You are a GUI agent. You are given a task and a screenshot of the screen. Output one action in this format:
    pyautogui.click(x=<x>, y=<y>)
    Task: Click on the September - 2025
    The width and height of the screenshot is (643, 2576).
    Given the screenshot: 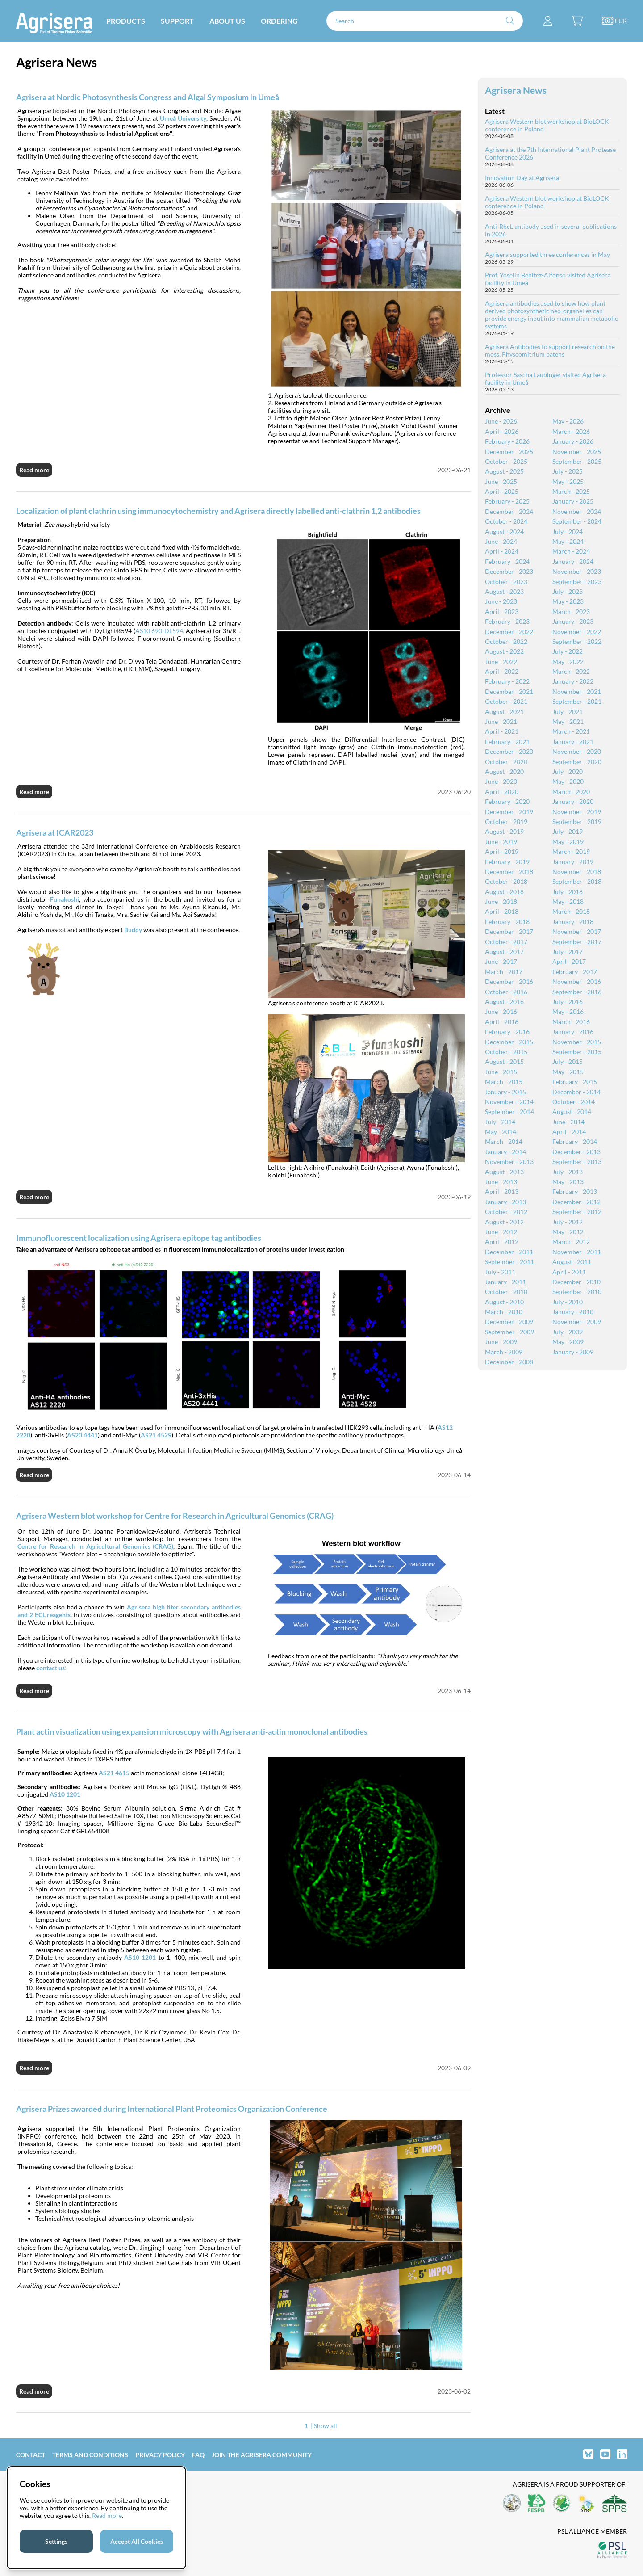 What is the action you would take?
    pyautogui.click(x=576, y=461)
    